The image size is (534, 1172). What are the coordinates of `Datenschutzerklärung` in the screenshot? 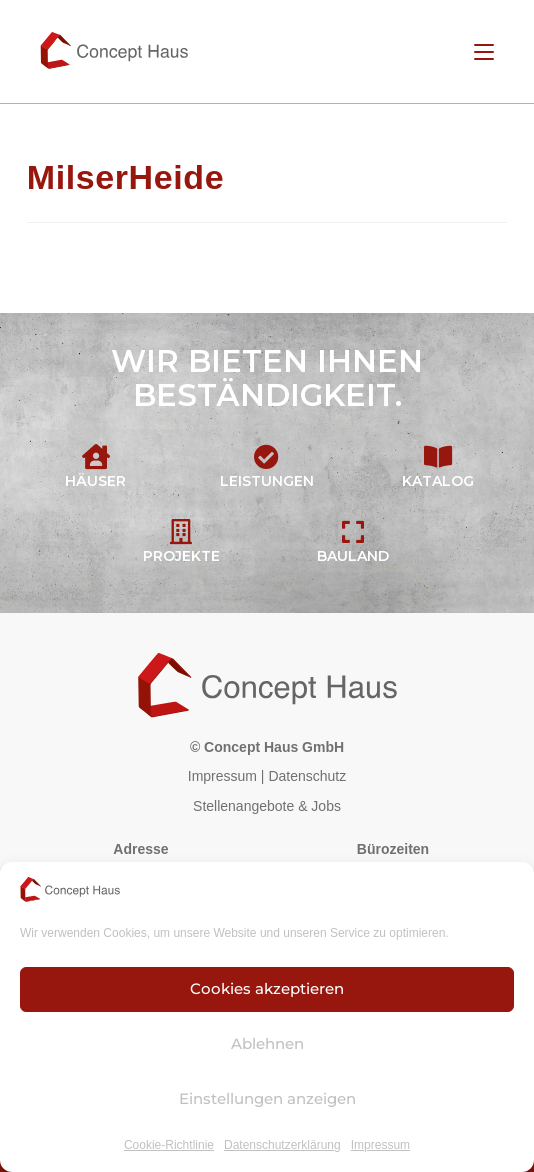 It's located at (282, 1145).